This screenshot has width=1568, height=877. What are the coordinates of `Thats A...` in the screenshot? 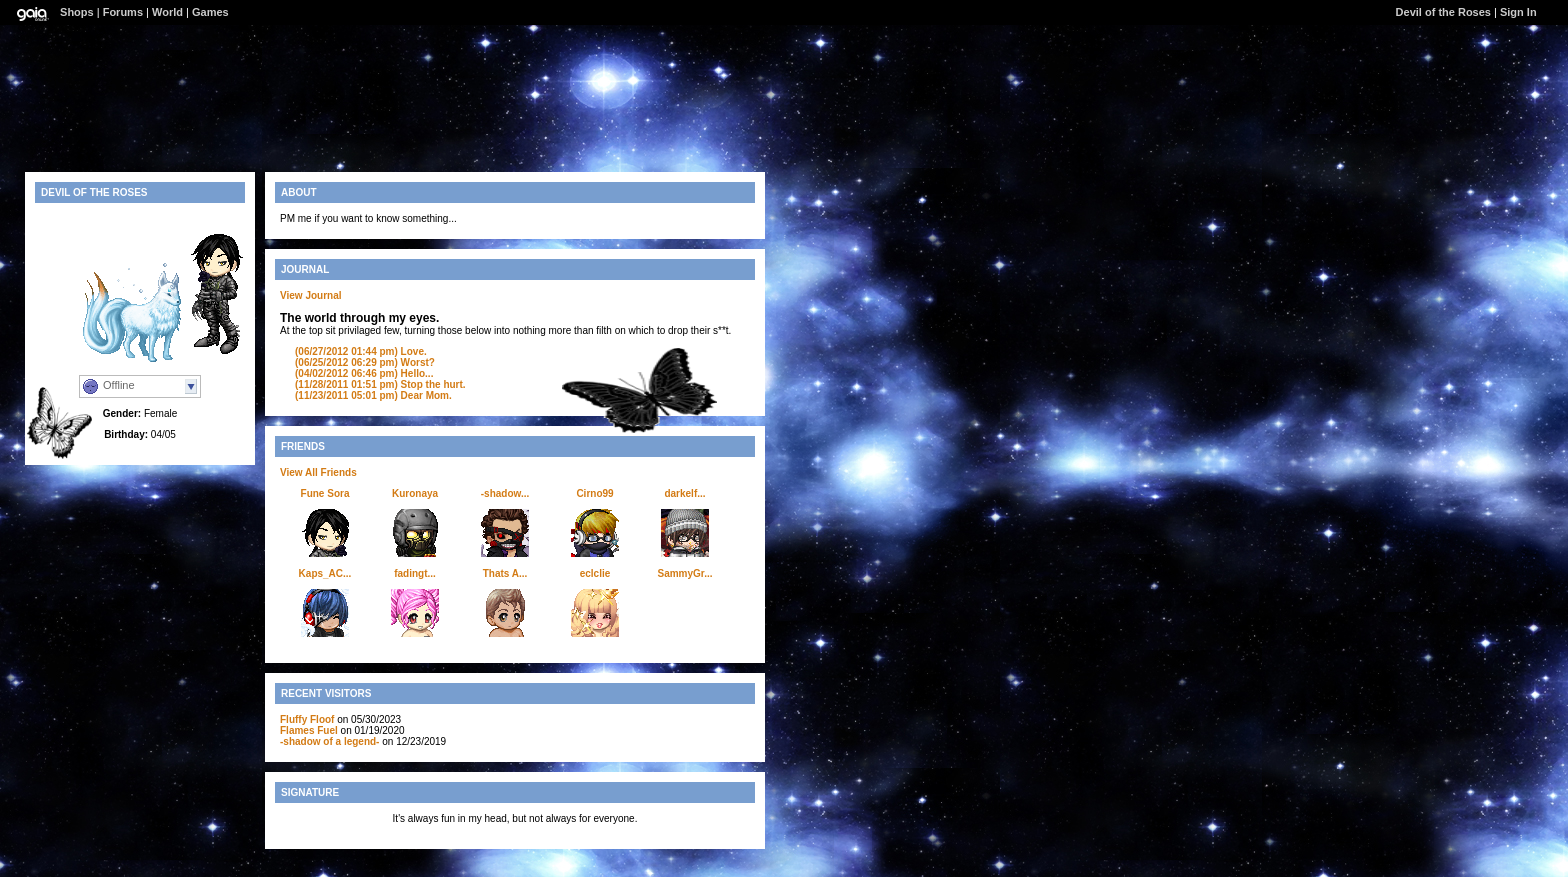 It's located at (505, 573).